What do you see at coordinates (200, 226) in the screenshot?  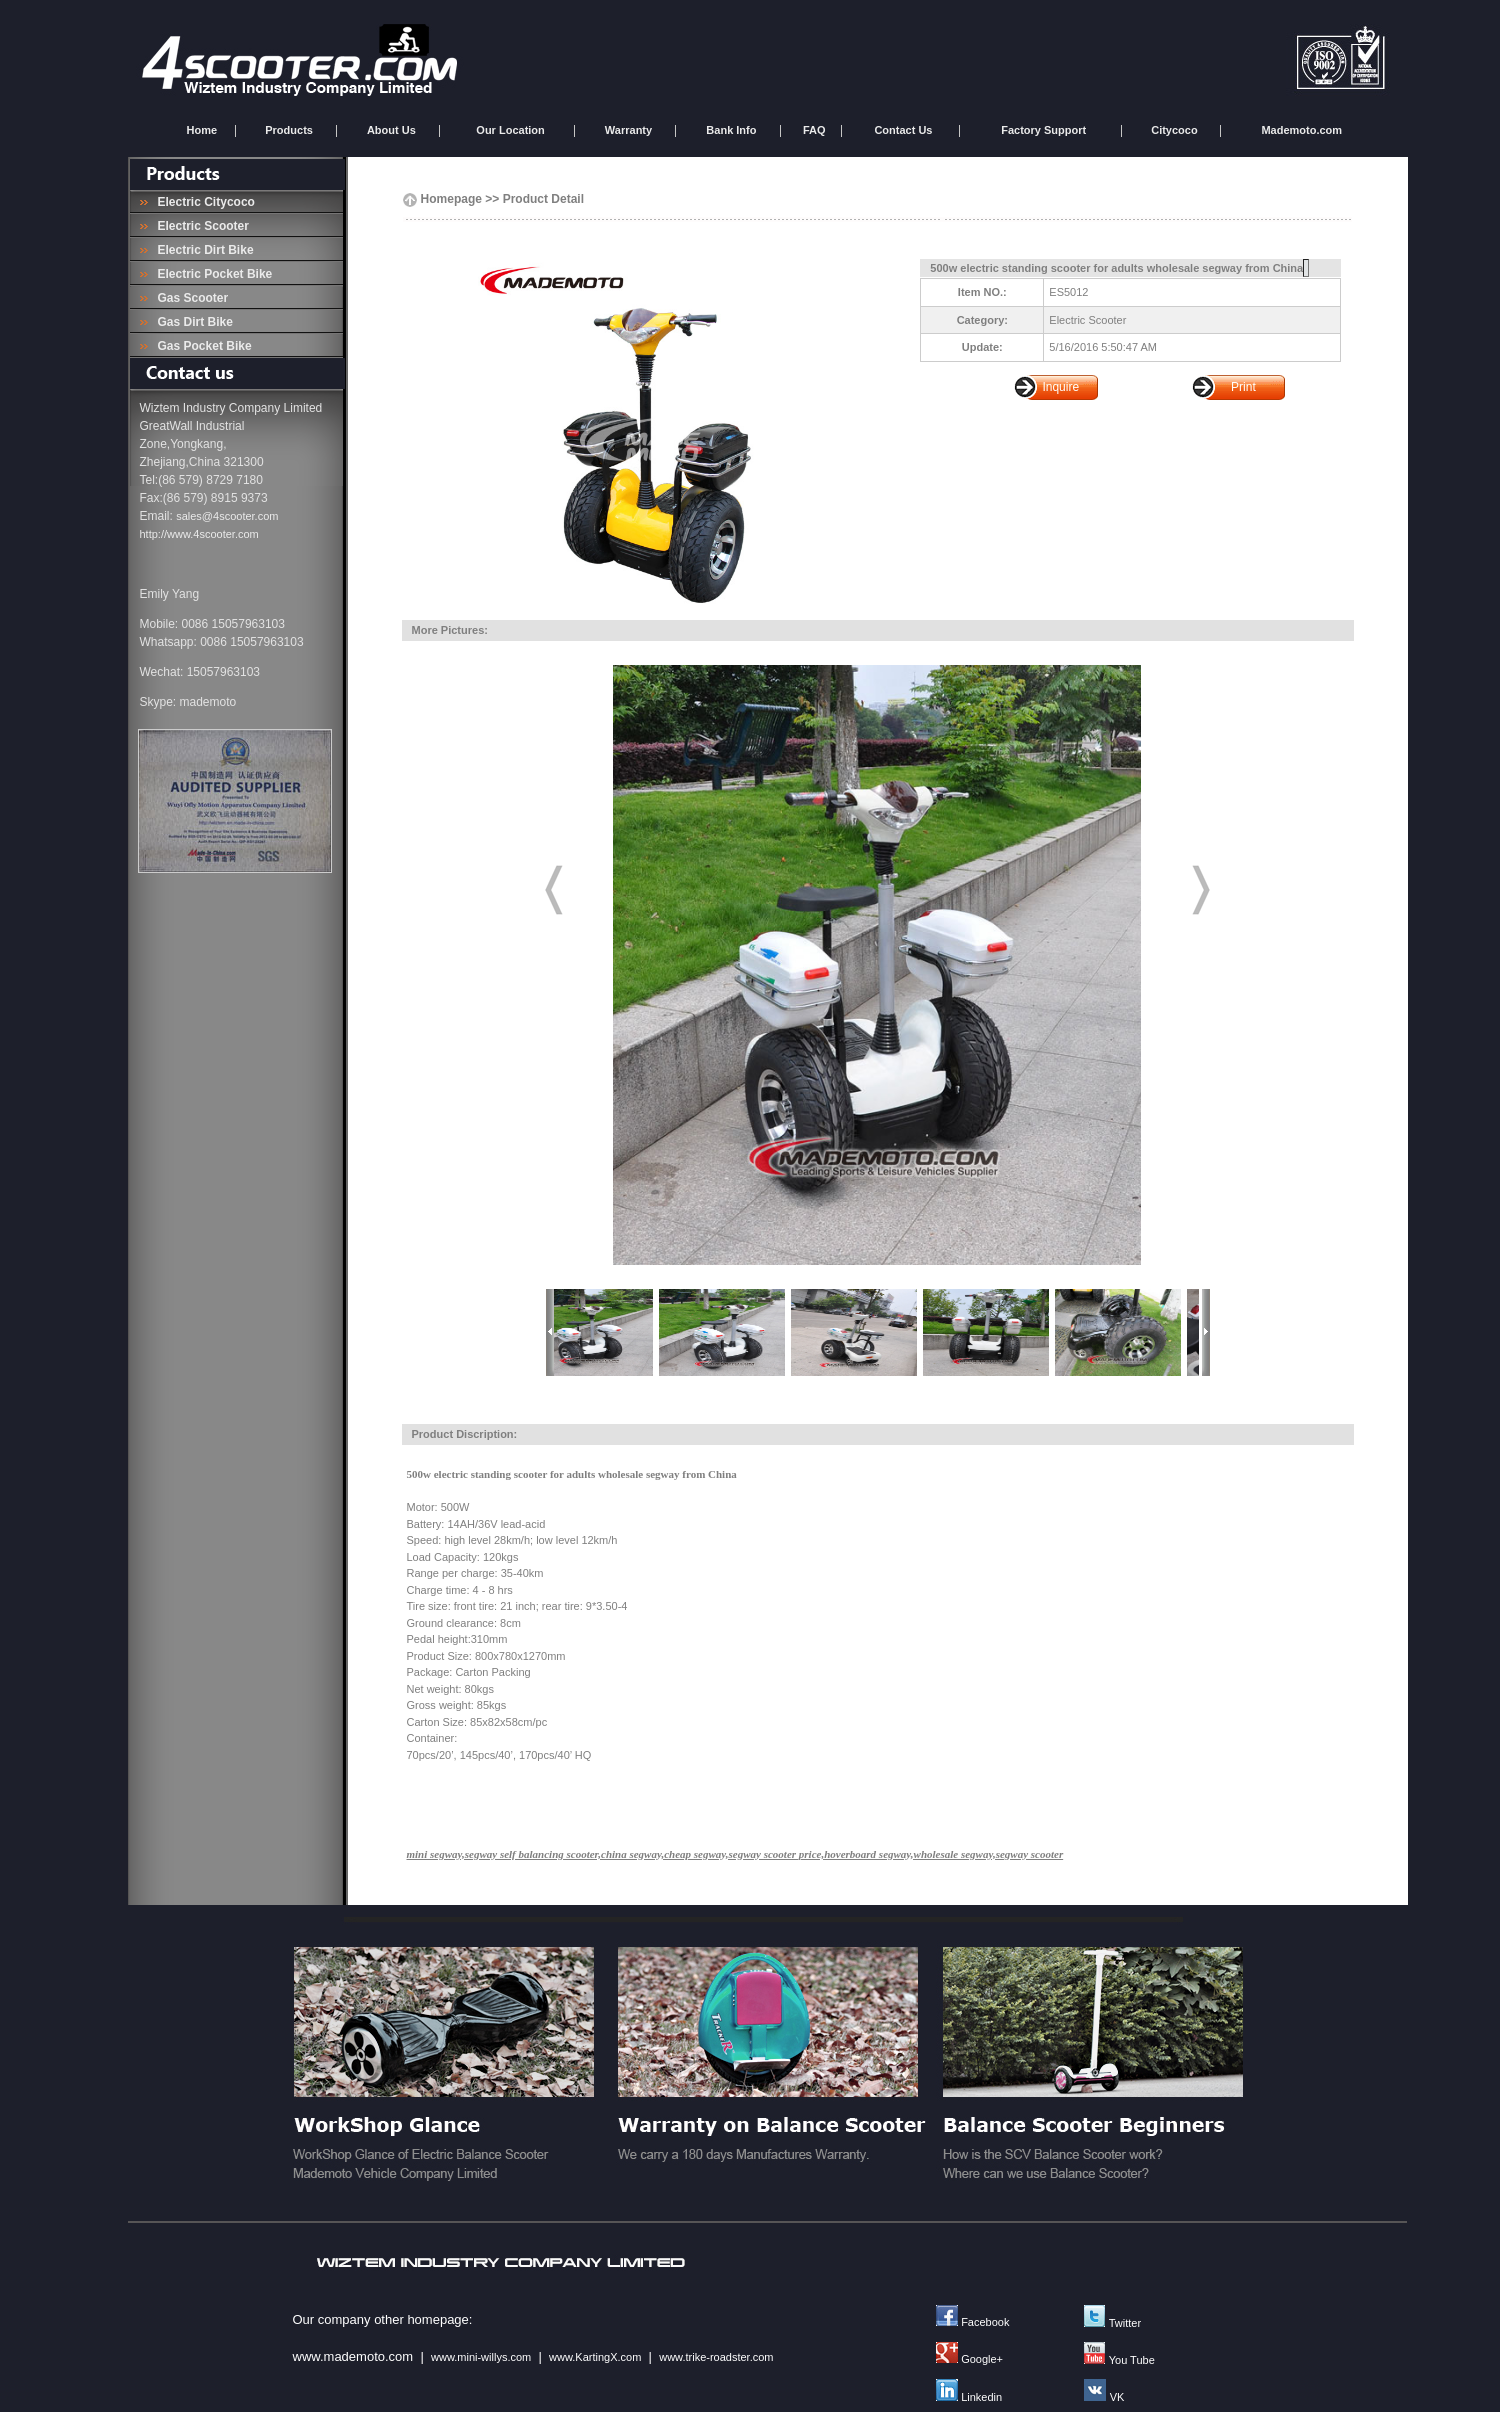 I see `Electric Scooter` at bounding box center [200, 226].